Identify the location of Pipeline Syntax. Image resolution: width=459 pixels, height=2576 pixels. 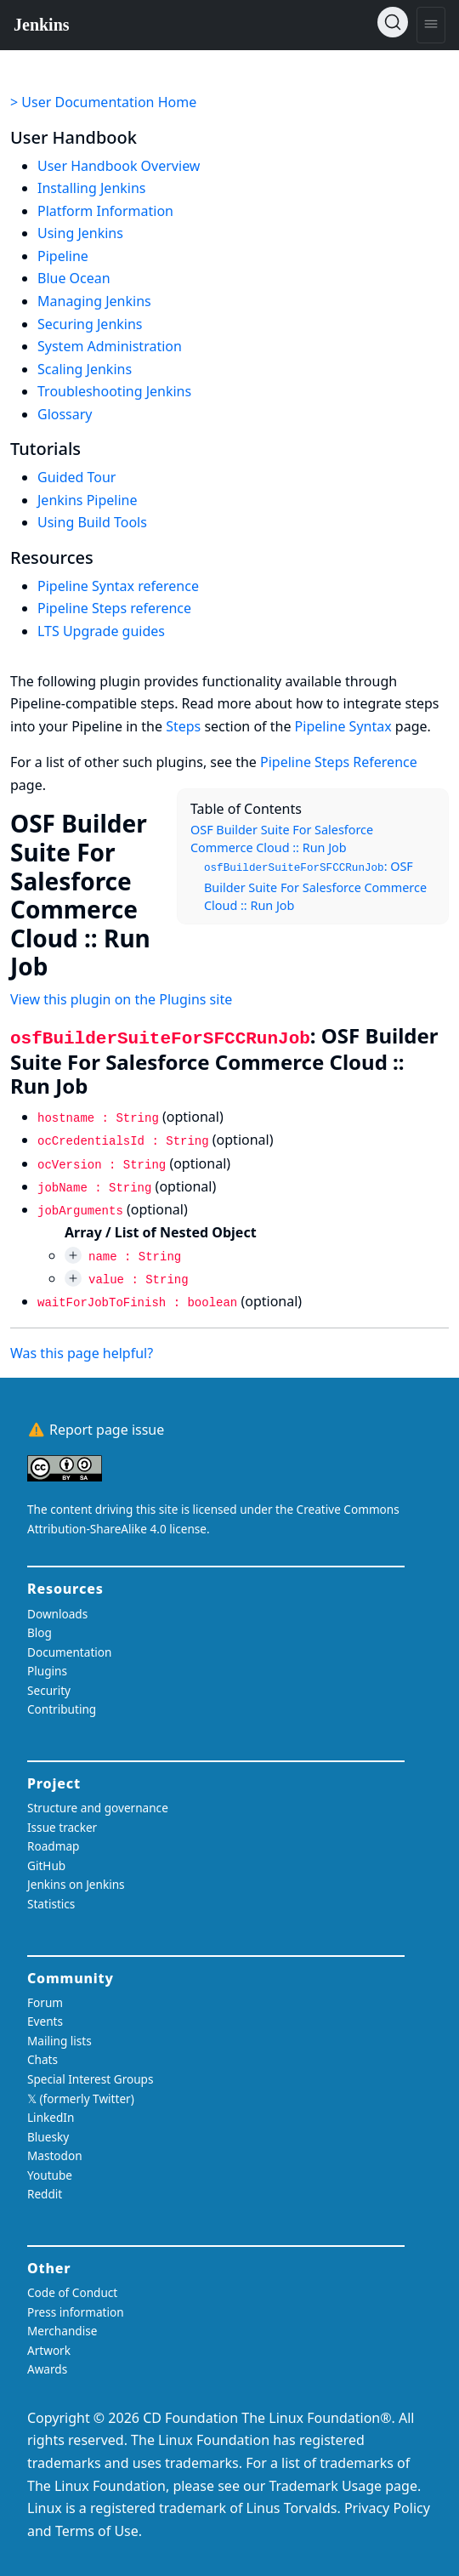
(343, 726).